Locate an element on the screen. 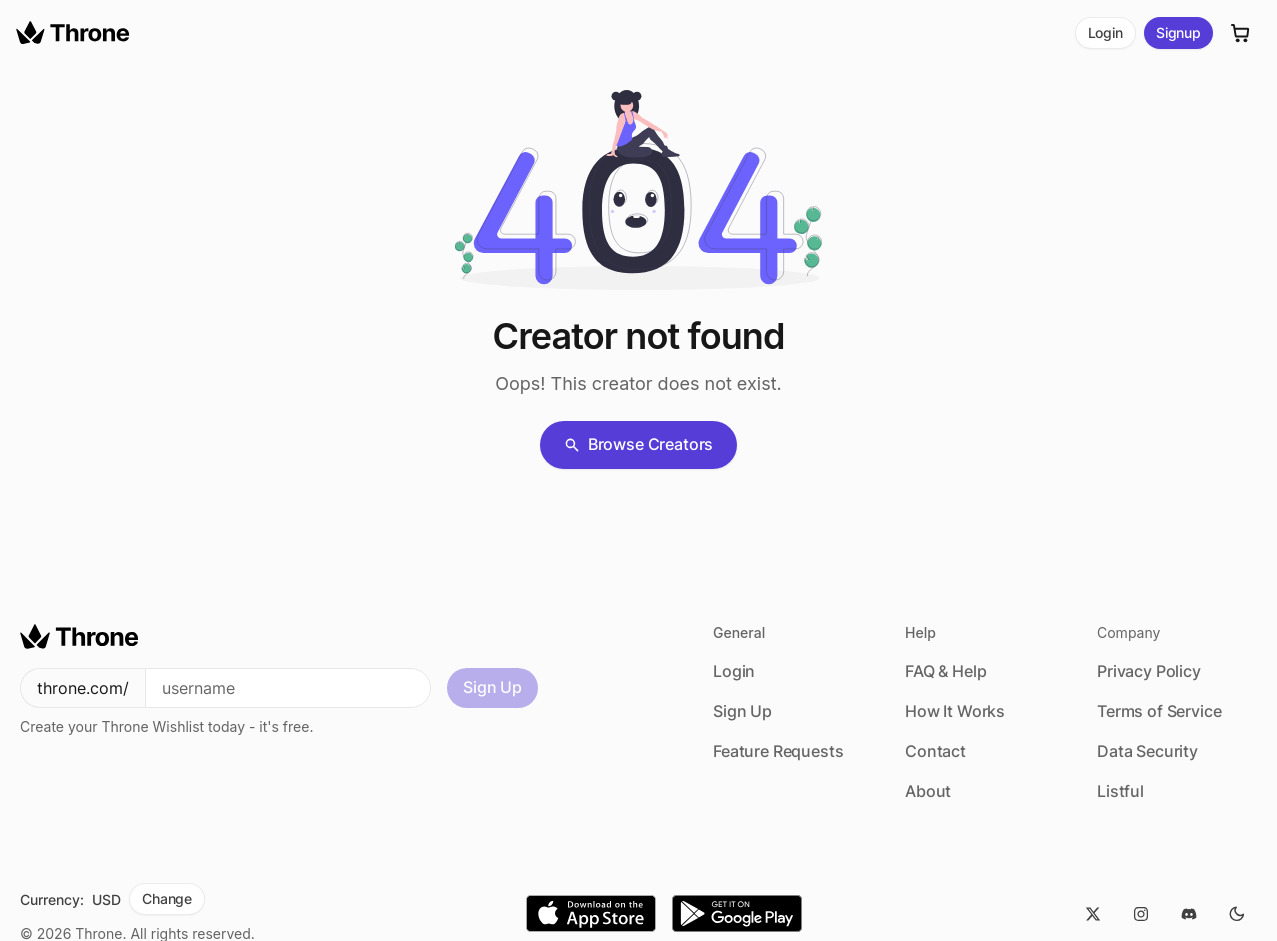 The width and height of the screenshot is (1277, 941). About is located at coordinates (928, 791).